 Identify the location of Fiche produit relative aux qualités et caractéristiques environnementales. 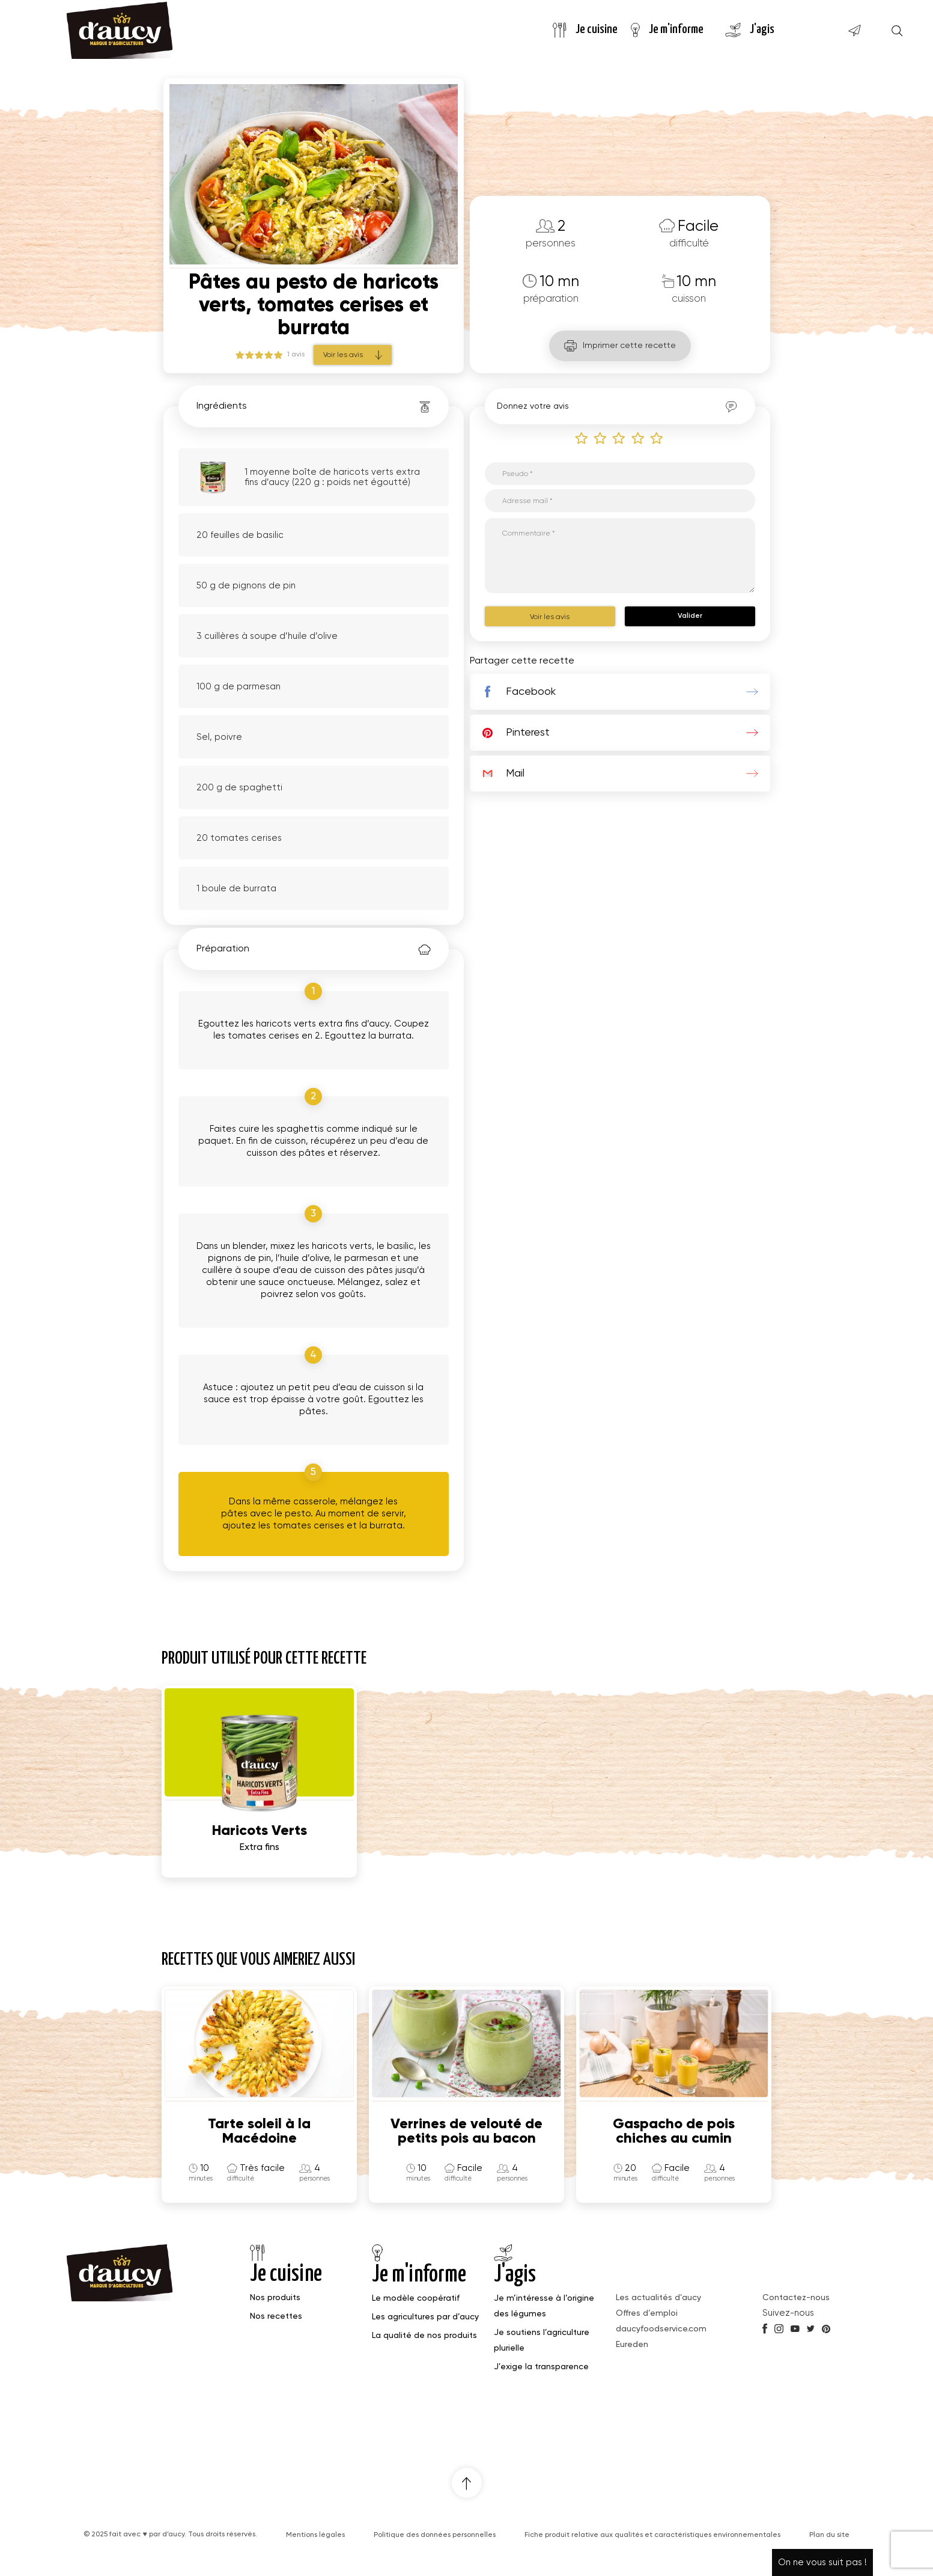
(652, 2535).